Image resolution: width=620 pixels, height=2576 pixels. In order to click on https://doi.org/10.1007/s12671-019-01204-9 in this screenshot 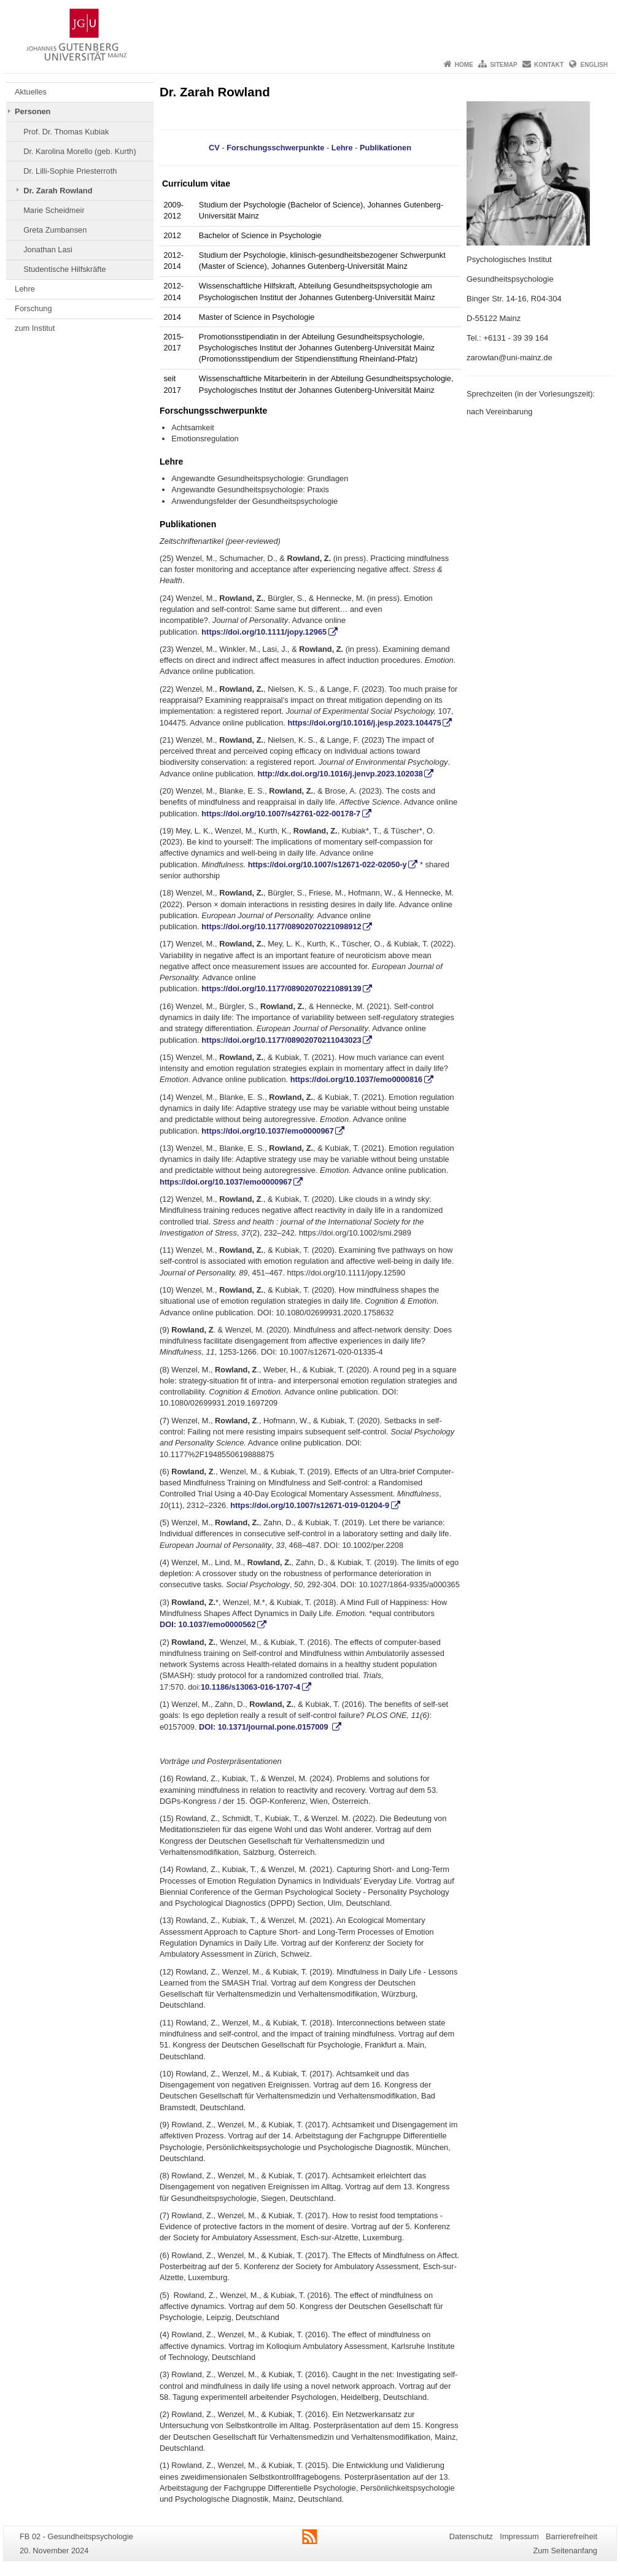, I will do `click(309, 1505)`.